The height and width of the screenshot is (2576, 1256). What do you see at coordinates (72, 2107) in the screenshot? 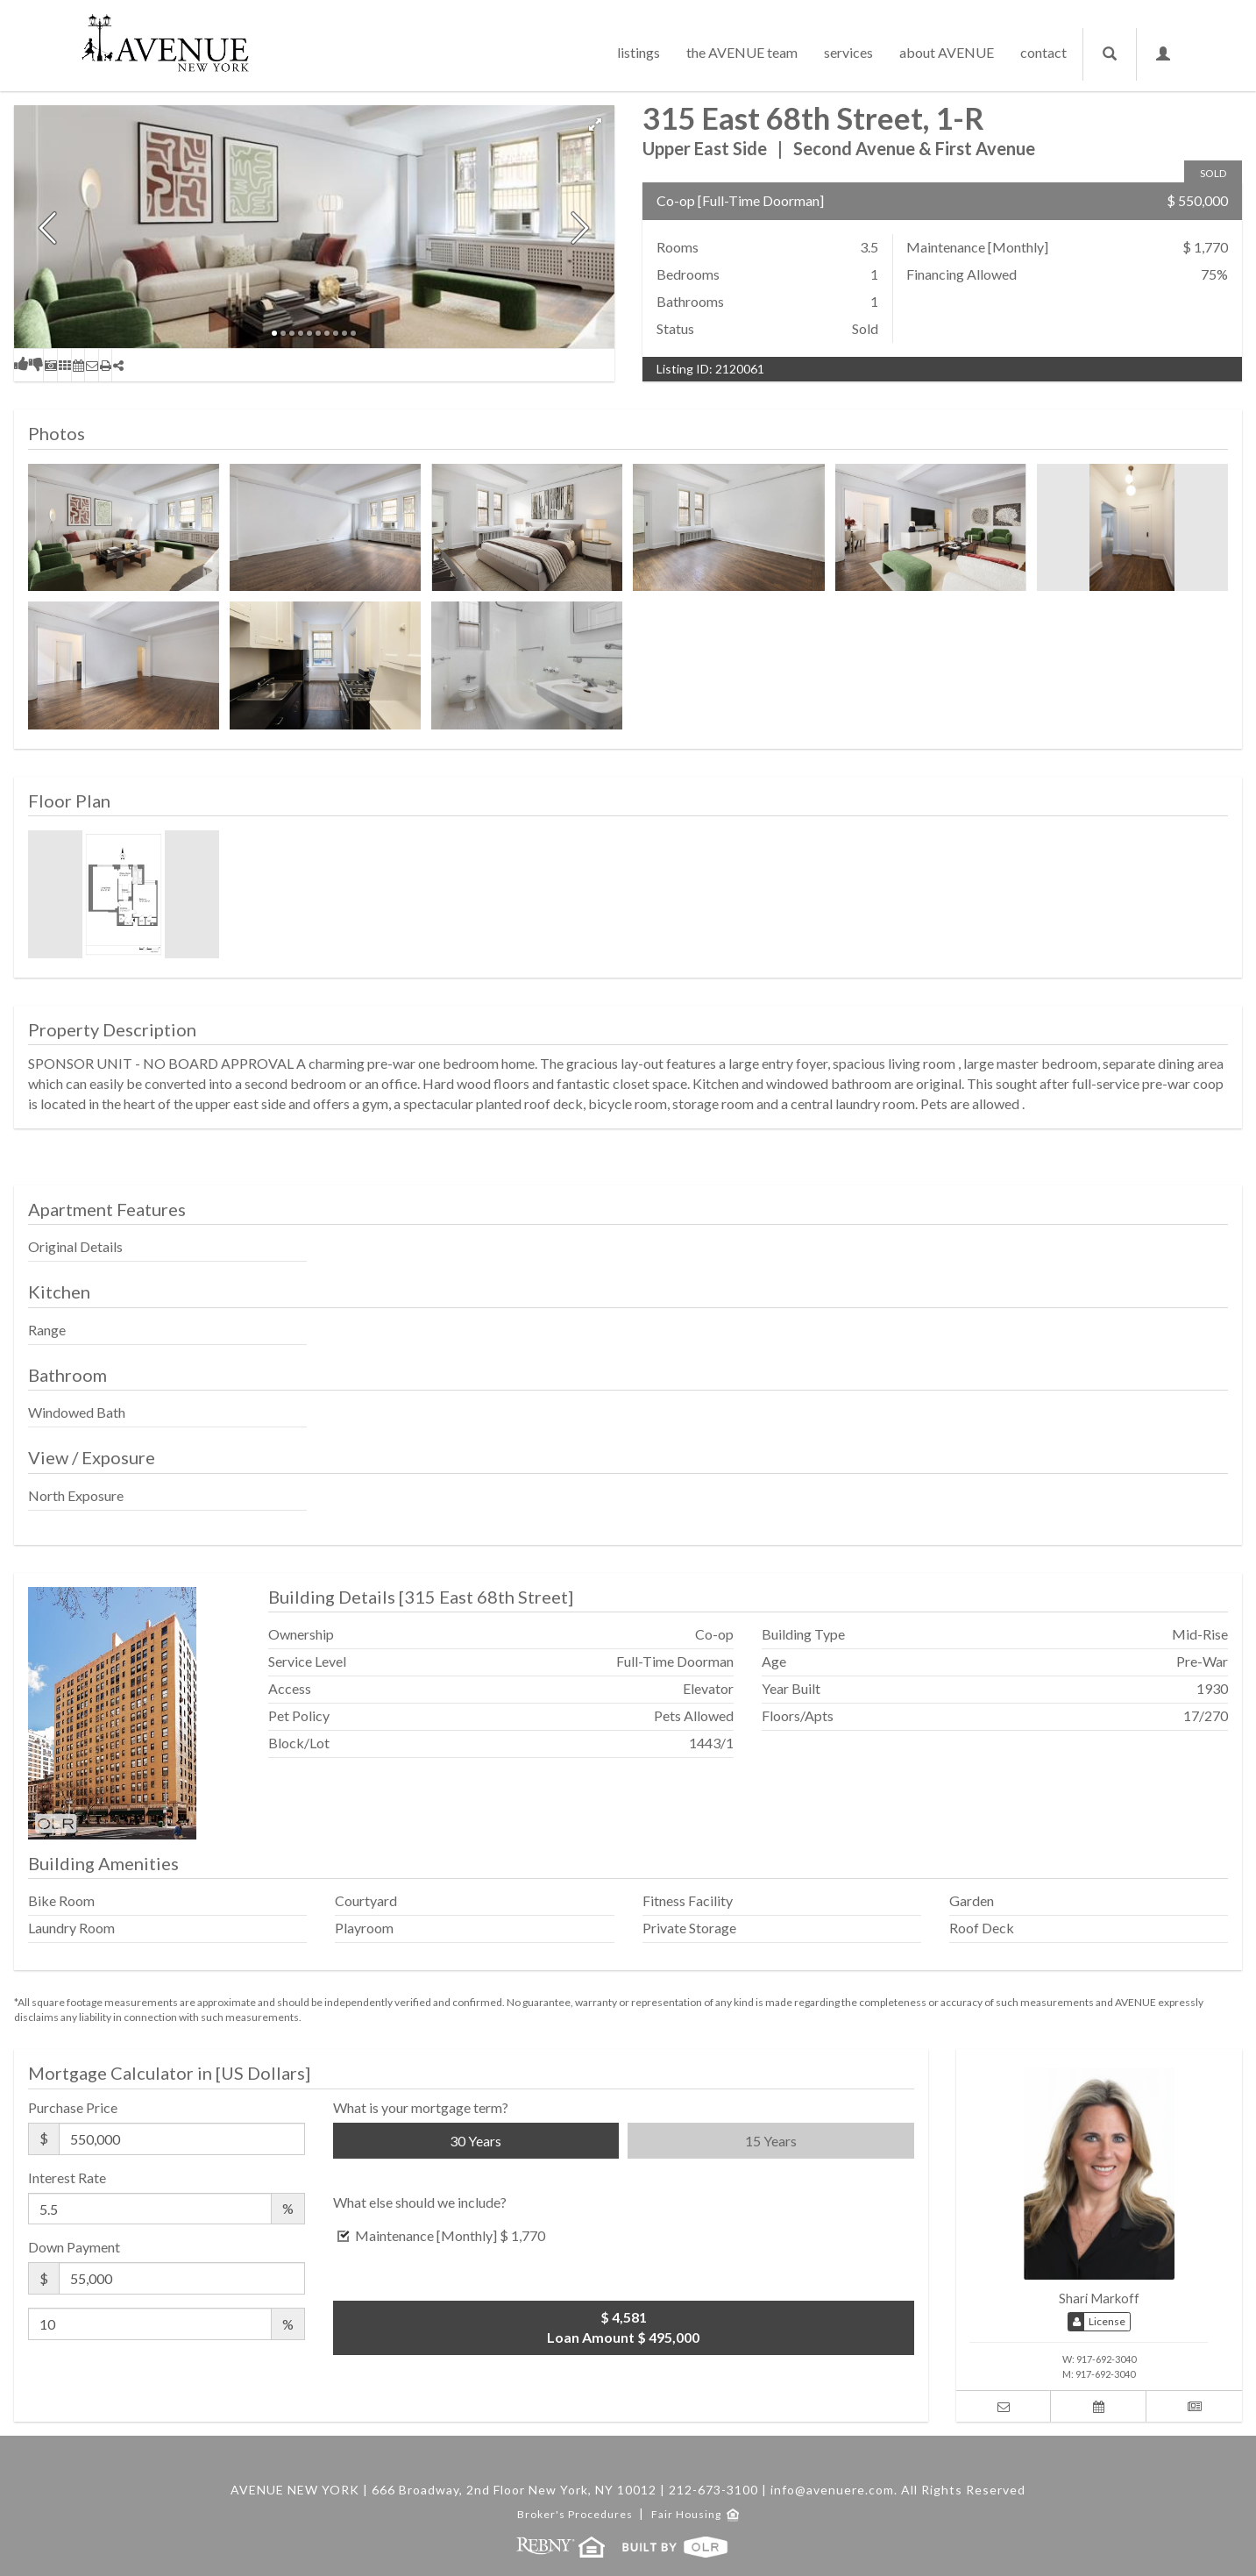
I see `Purchase Price` at bounding box center [72, 2107].